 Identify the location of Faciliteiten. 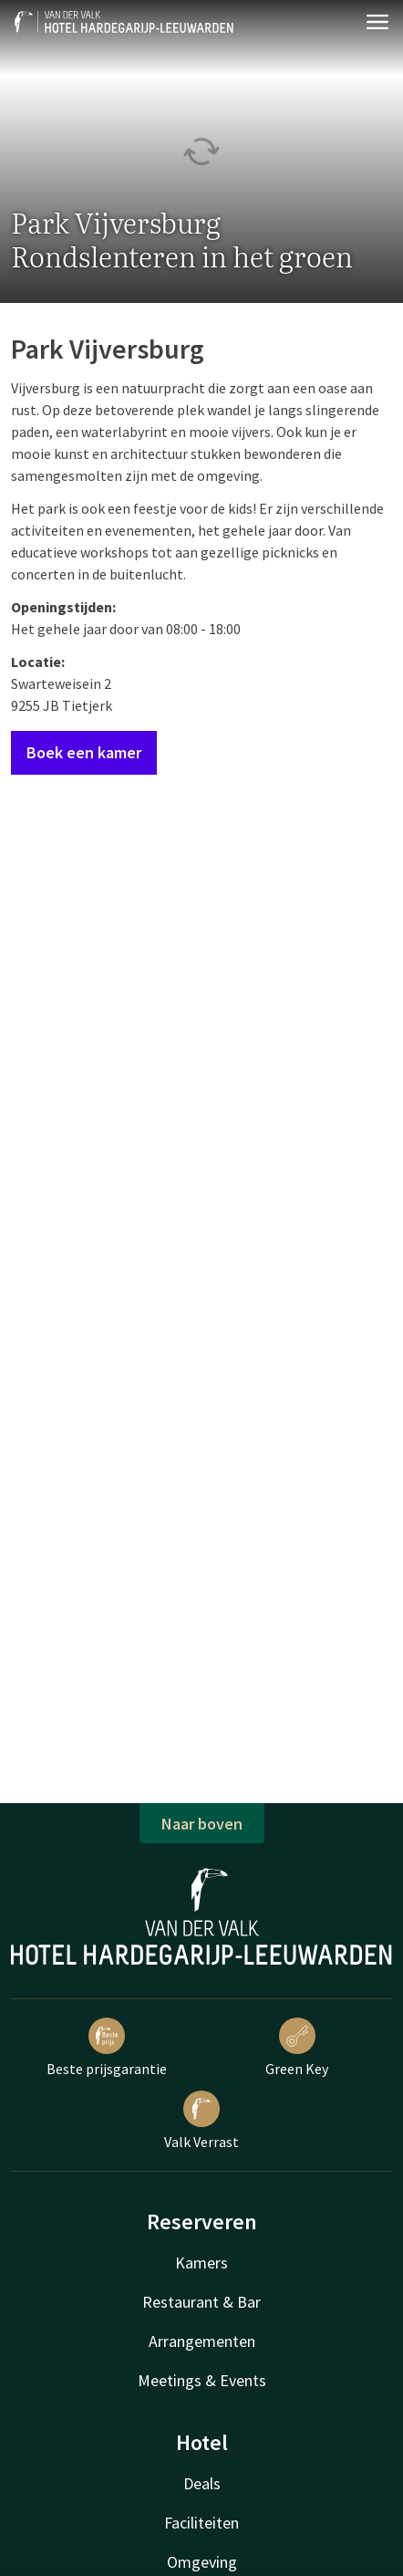
(201, 2522).